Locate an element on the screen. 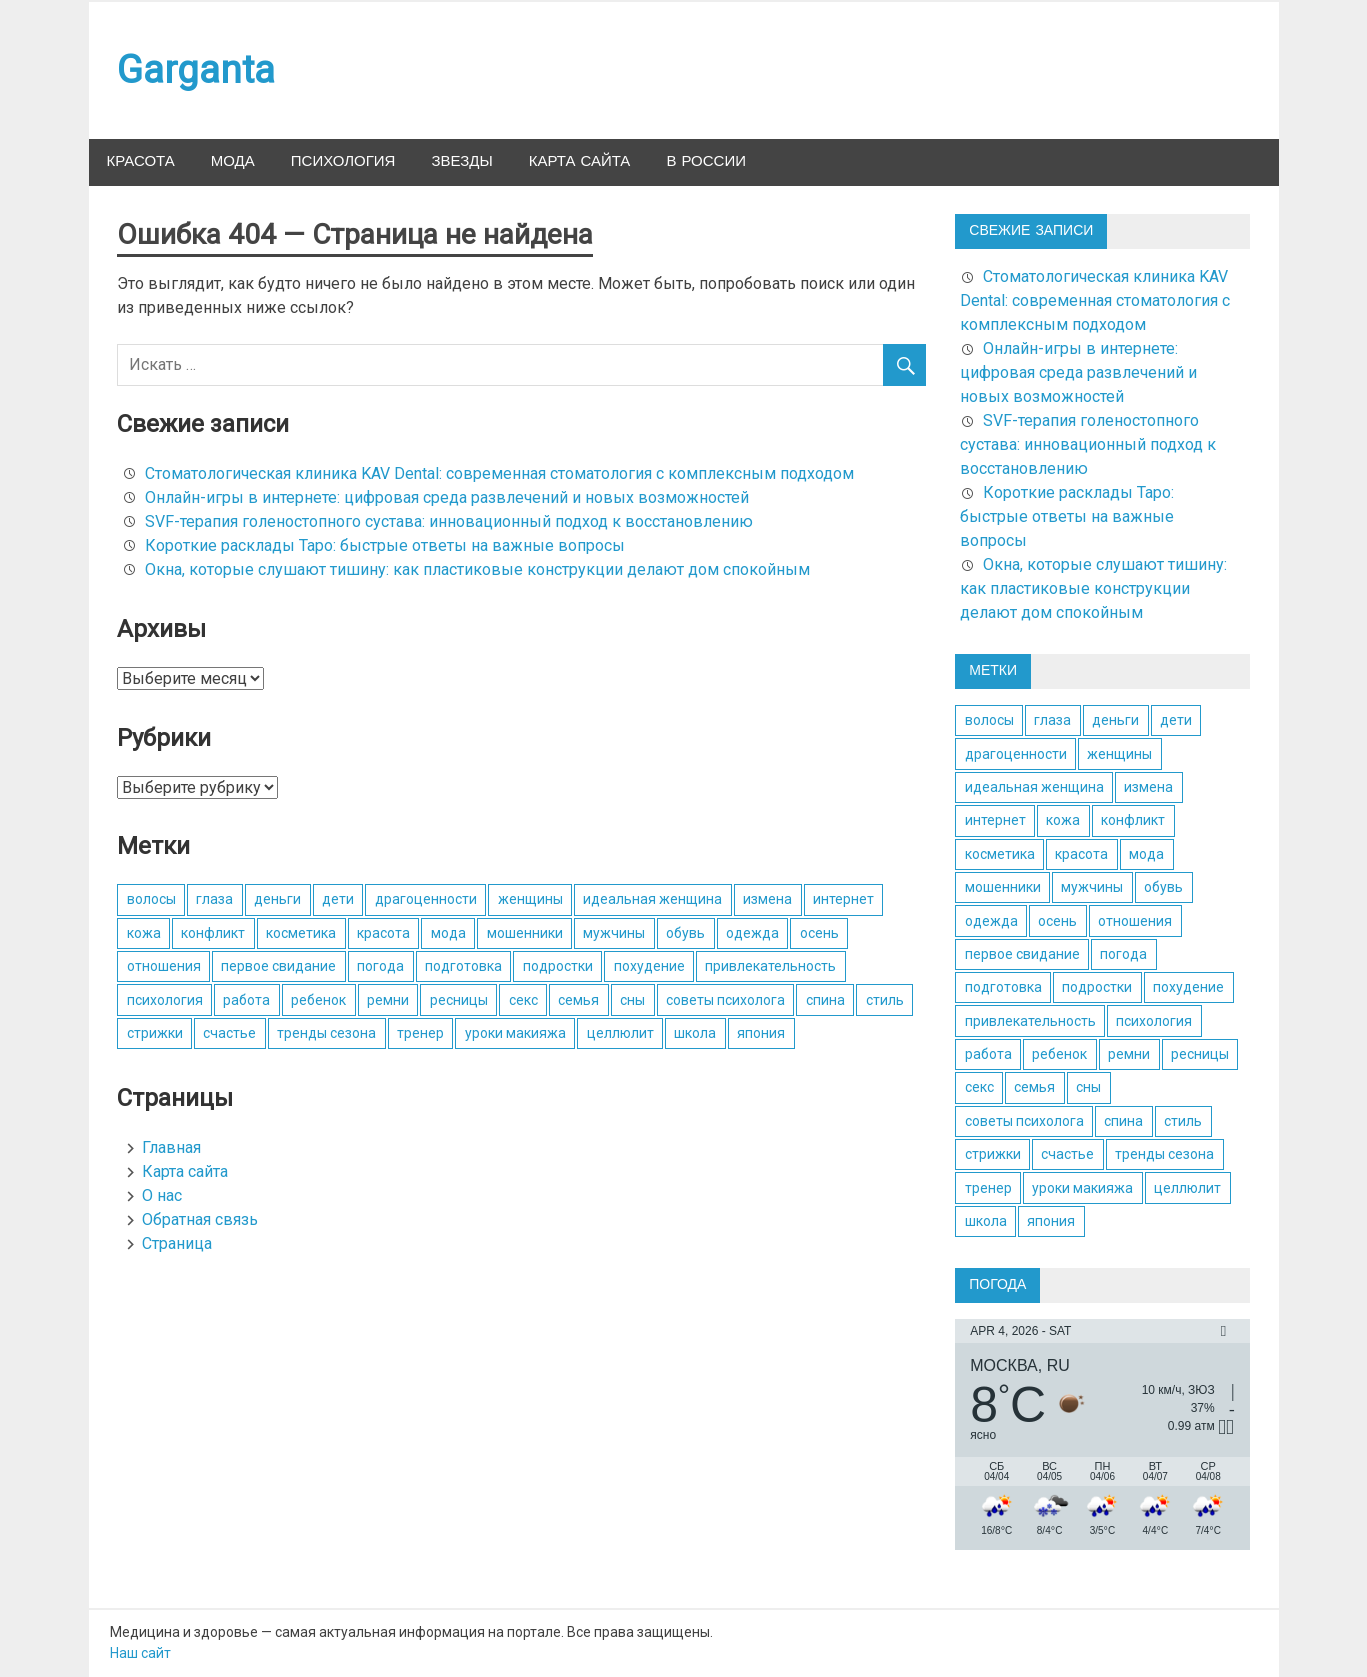  тренды сезона is located at coordinates (326, 1033).